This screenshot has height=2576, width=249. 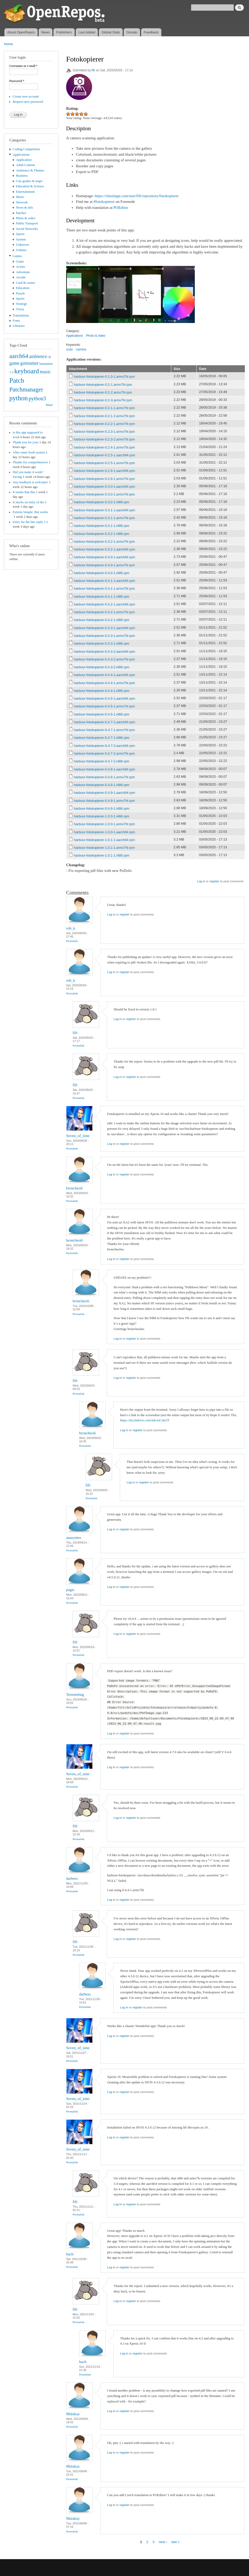 I want to click on Action, so click(x=20, y=266).